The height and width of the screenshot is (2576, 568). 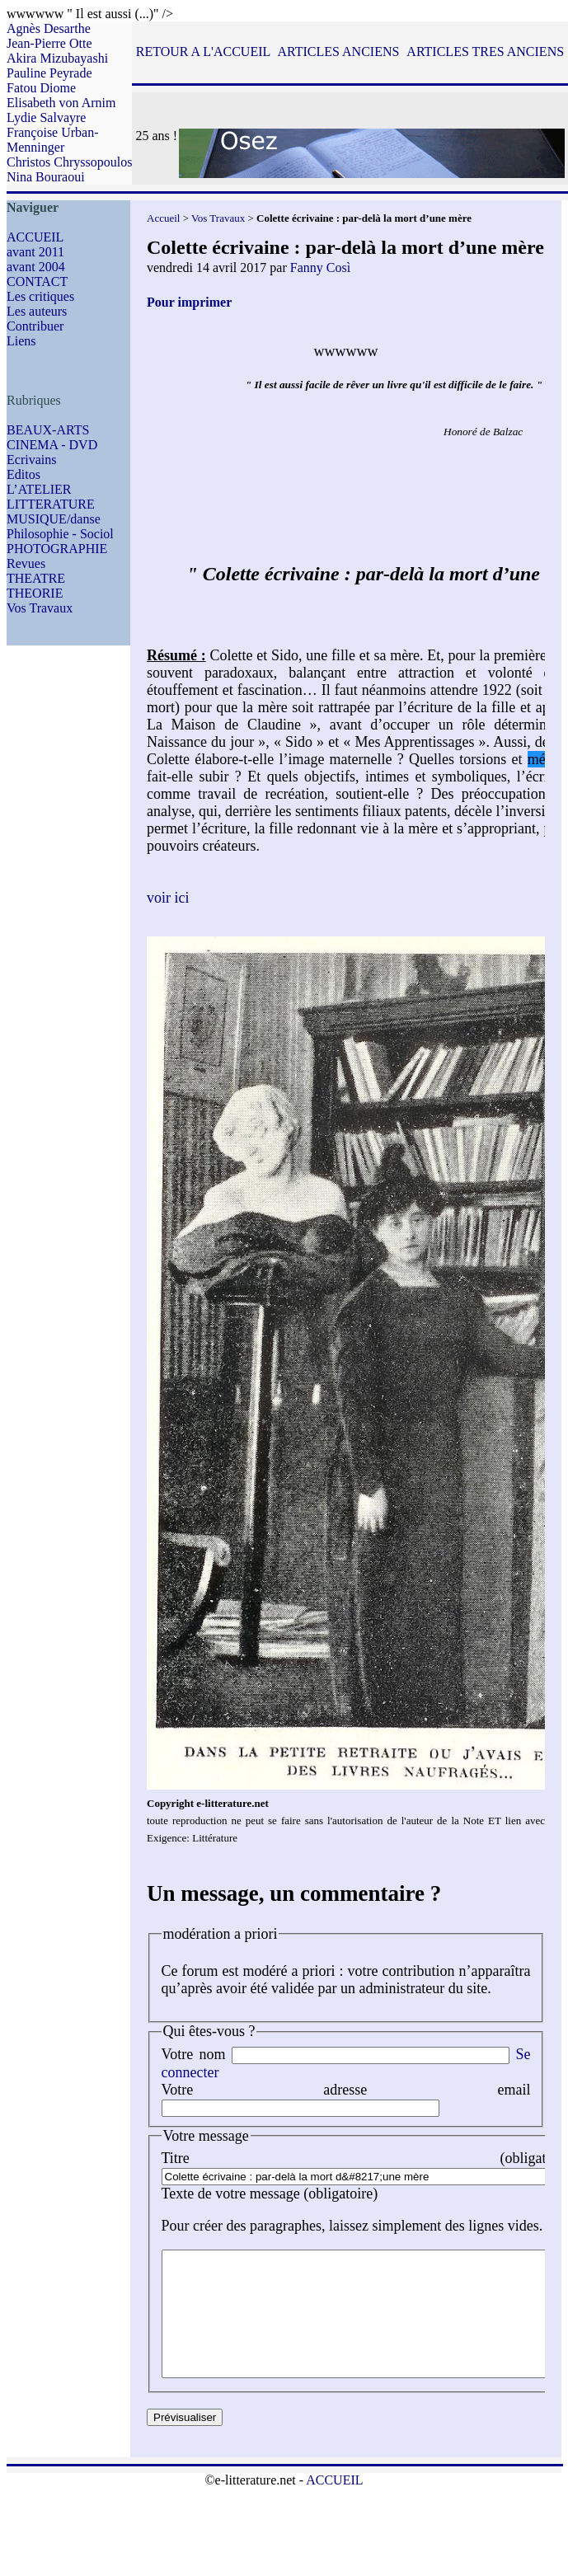 What do you see at coordinates (57, 549) in the screenshot?
I see `PHOTOGRAPHIE` at bounding box center [57, 549].